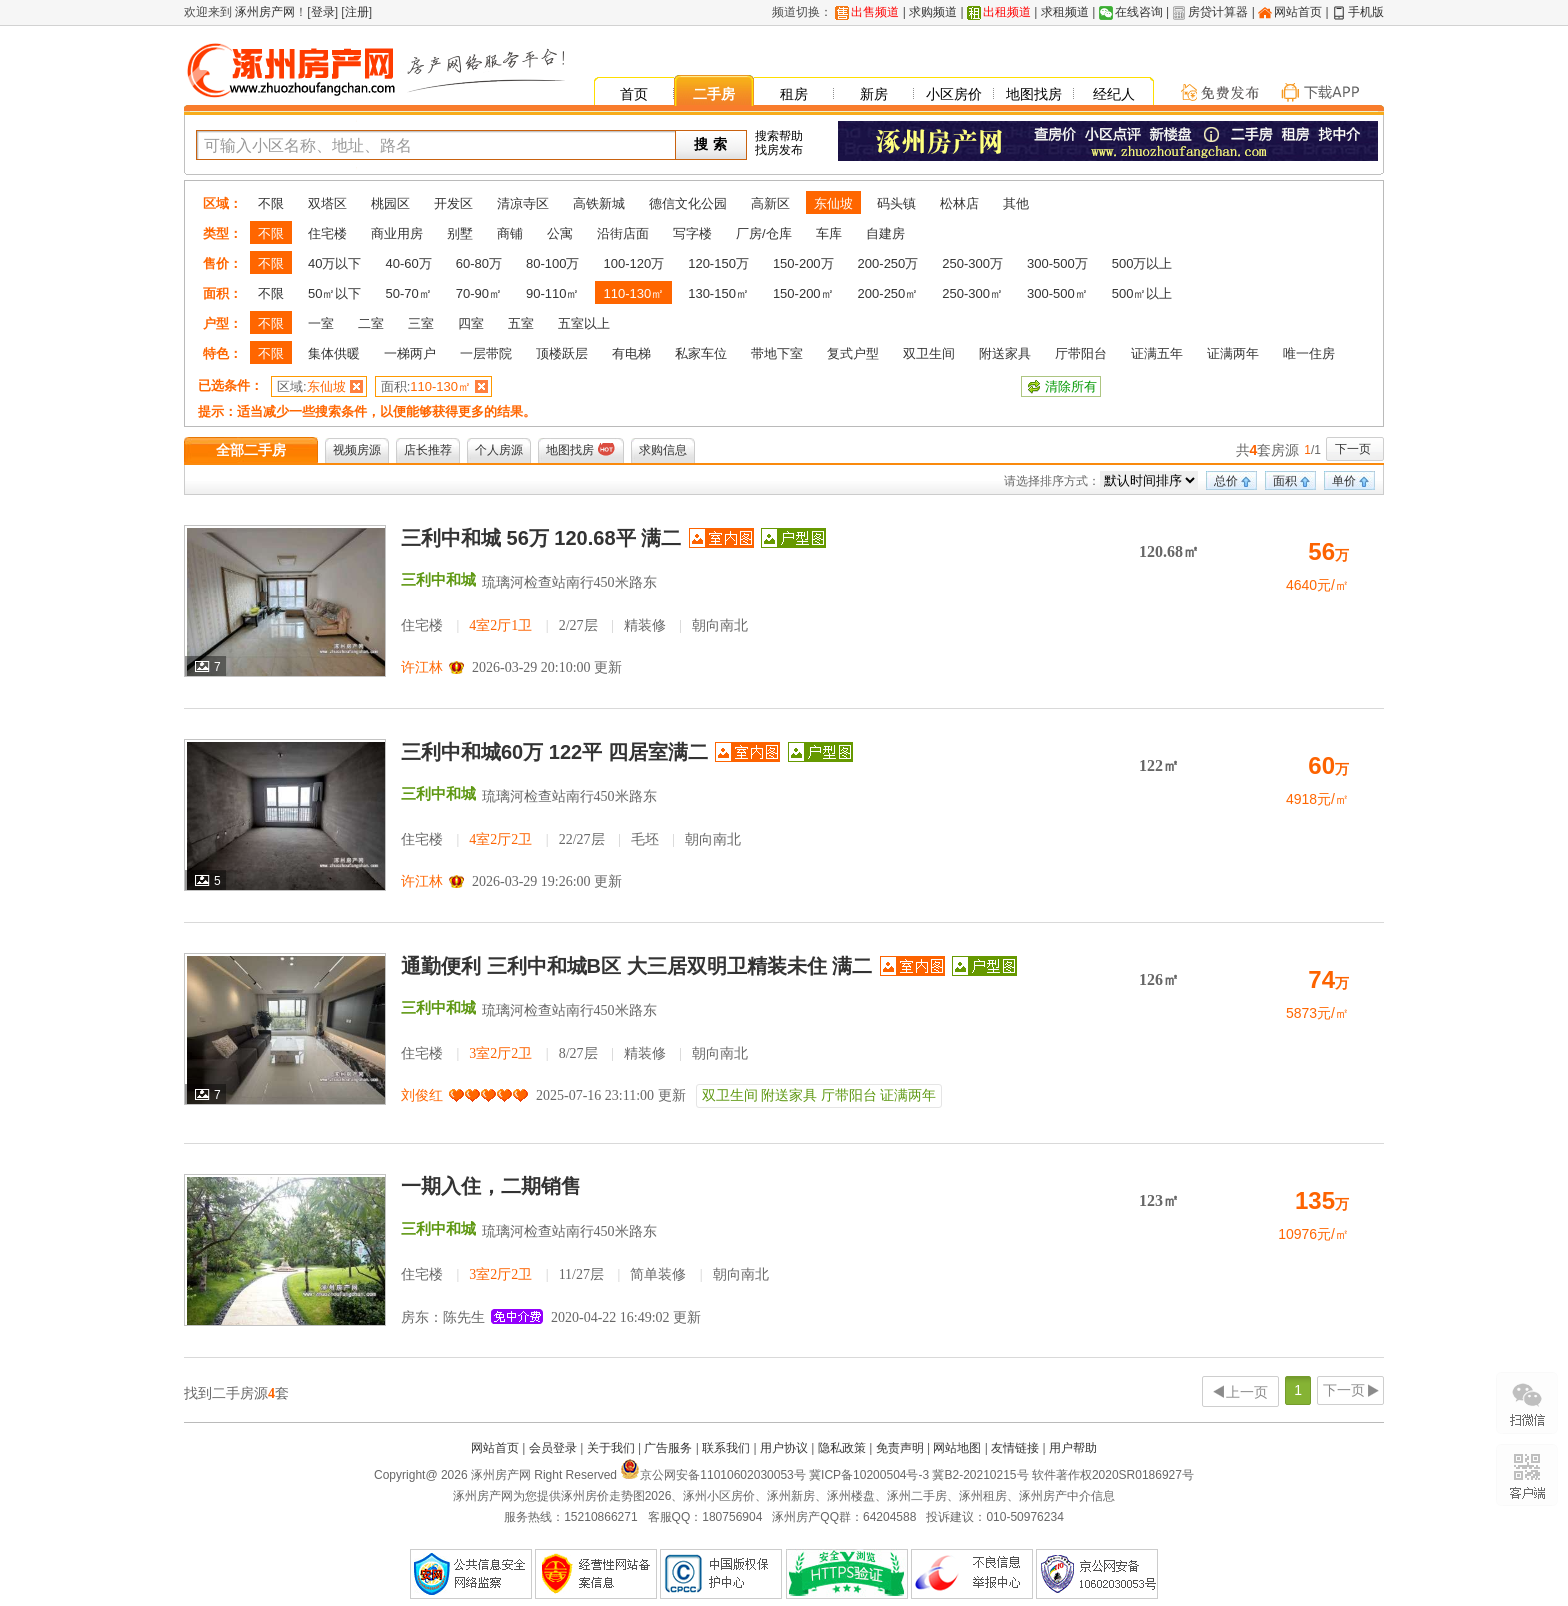 This screenshot has height=1606, width=1568. I want to click on 300-500万, so click(1057, 263).